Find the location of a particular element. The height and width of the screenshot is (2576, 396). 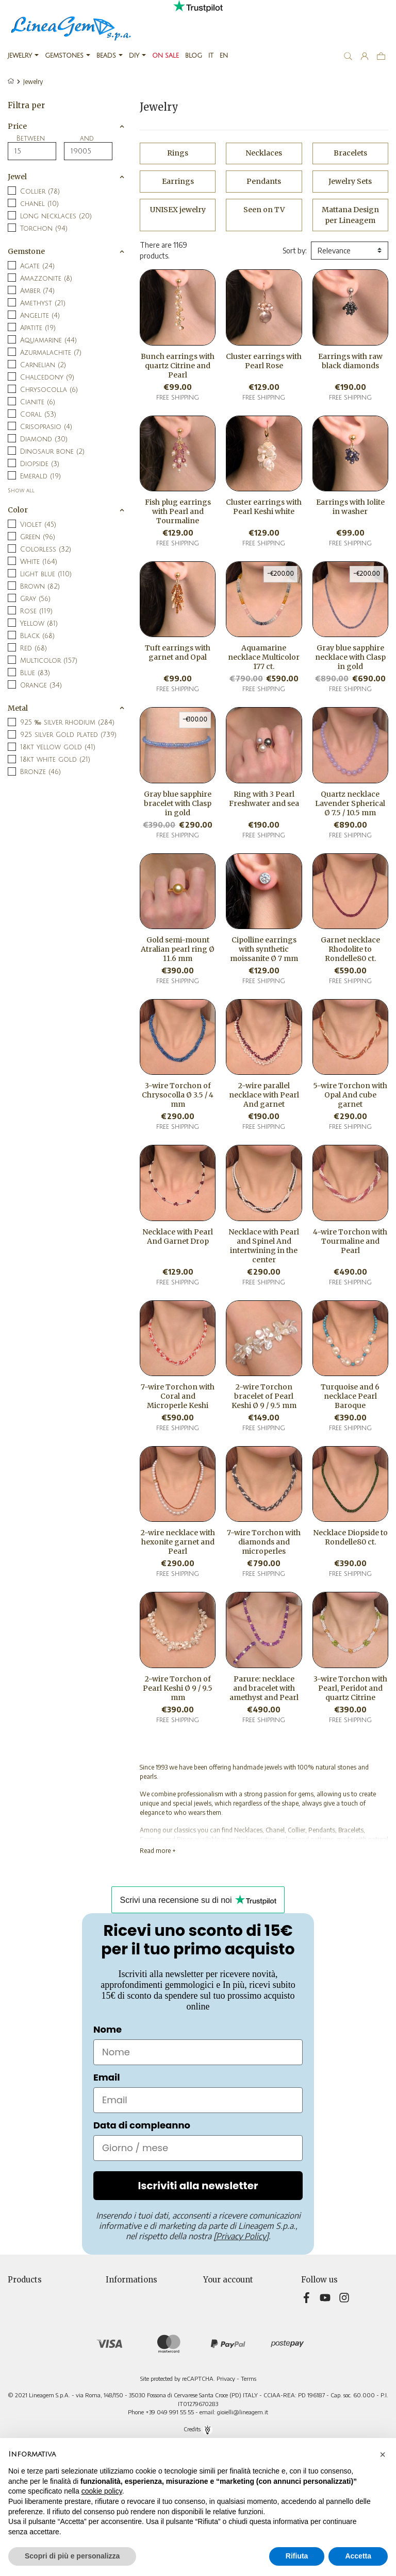

Data di compleanno is located at coordinates (141, 2125).